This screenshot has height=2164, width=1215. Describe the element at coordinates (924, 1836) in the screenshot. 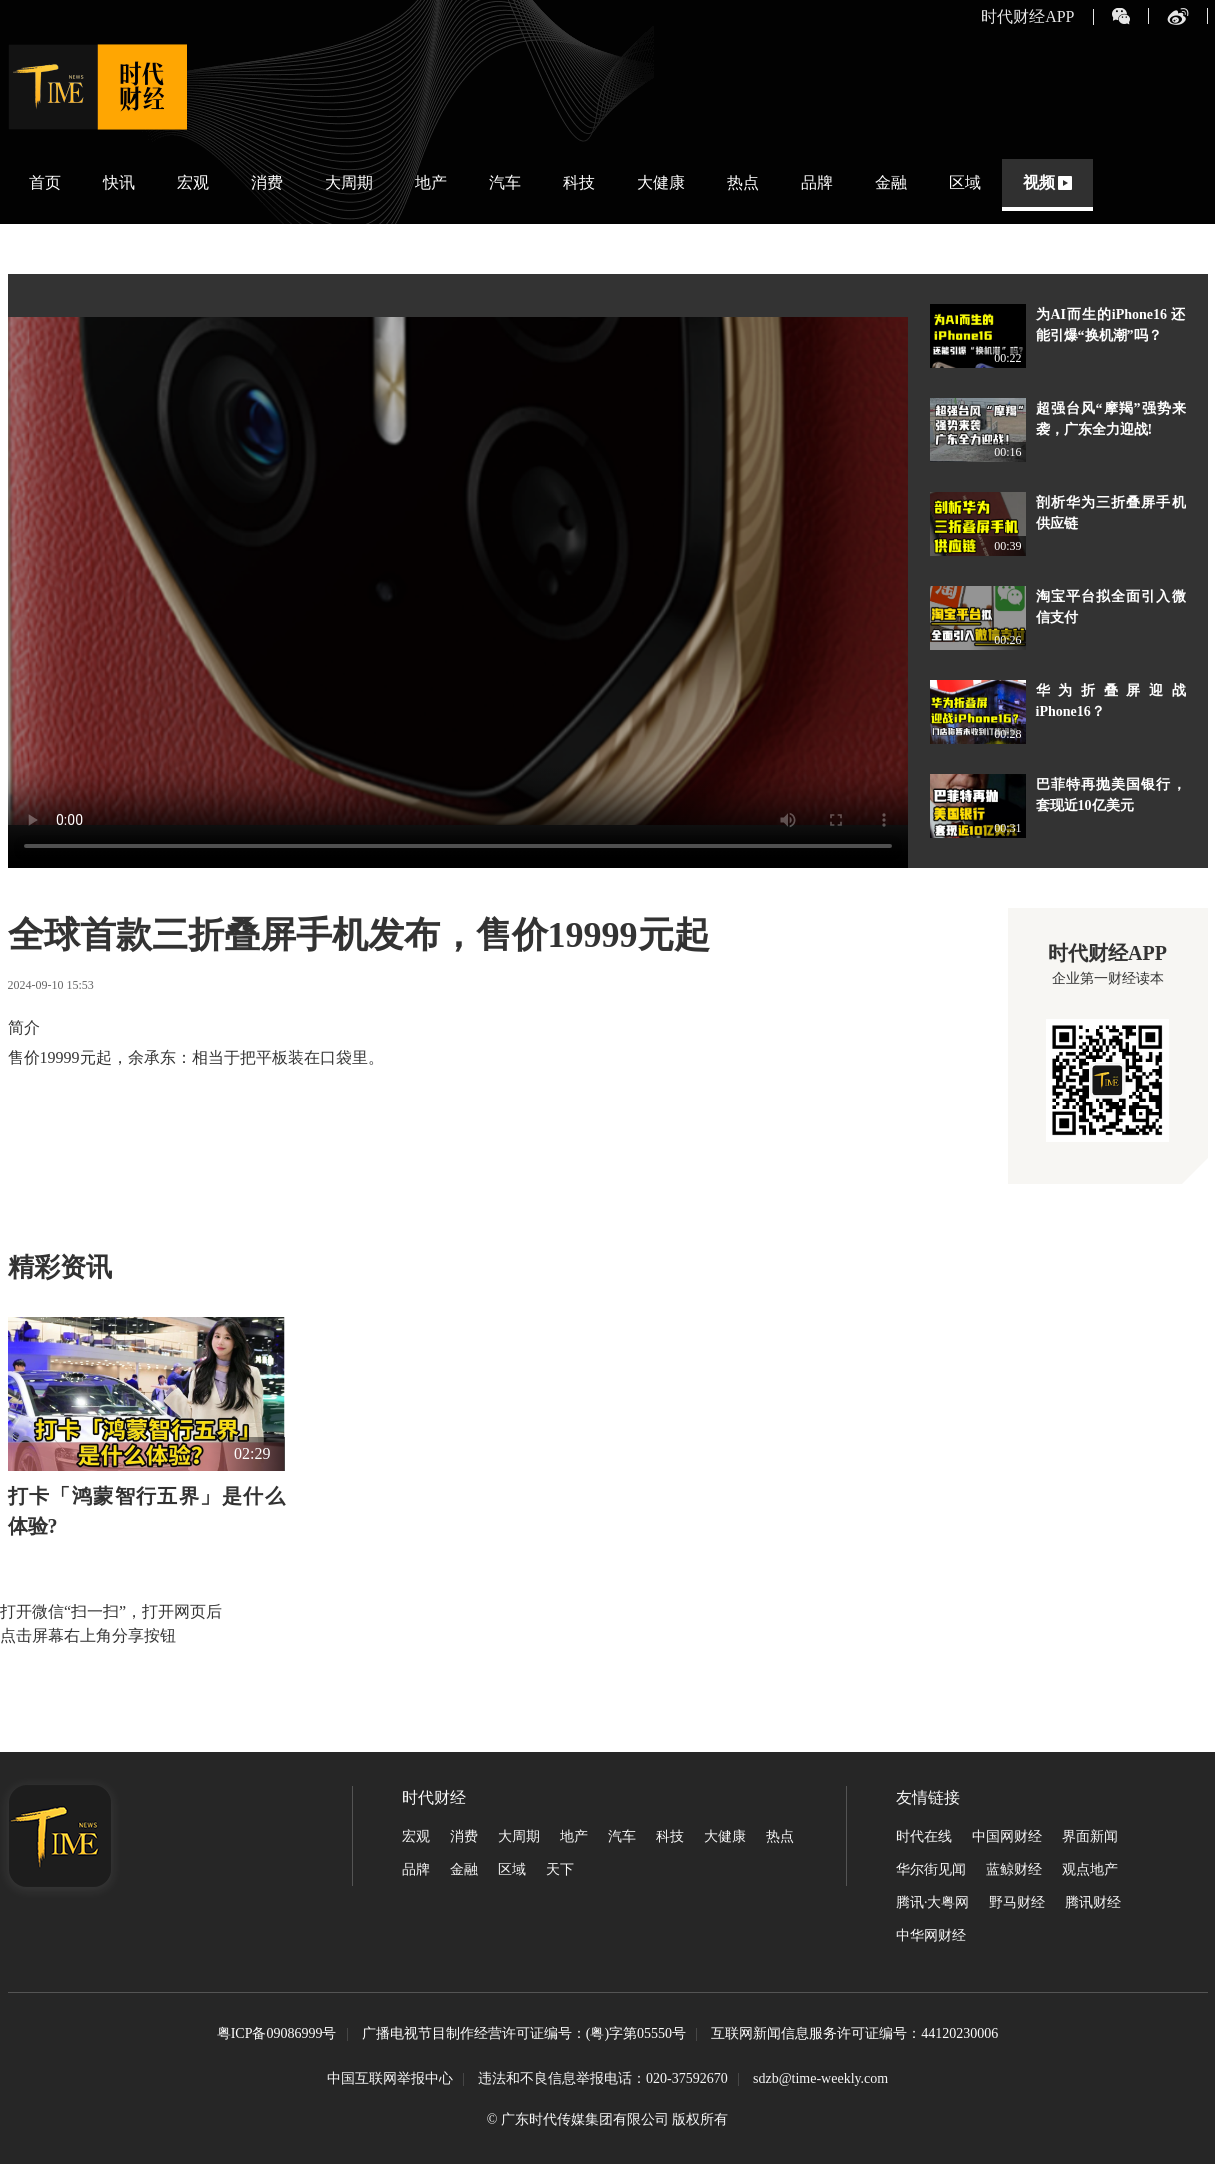

I see `时代在线` at that location.